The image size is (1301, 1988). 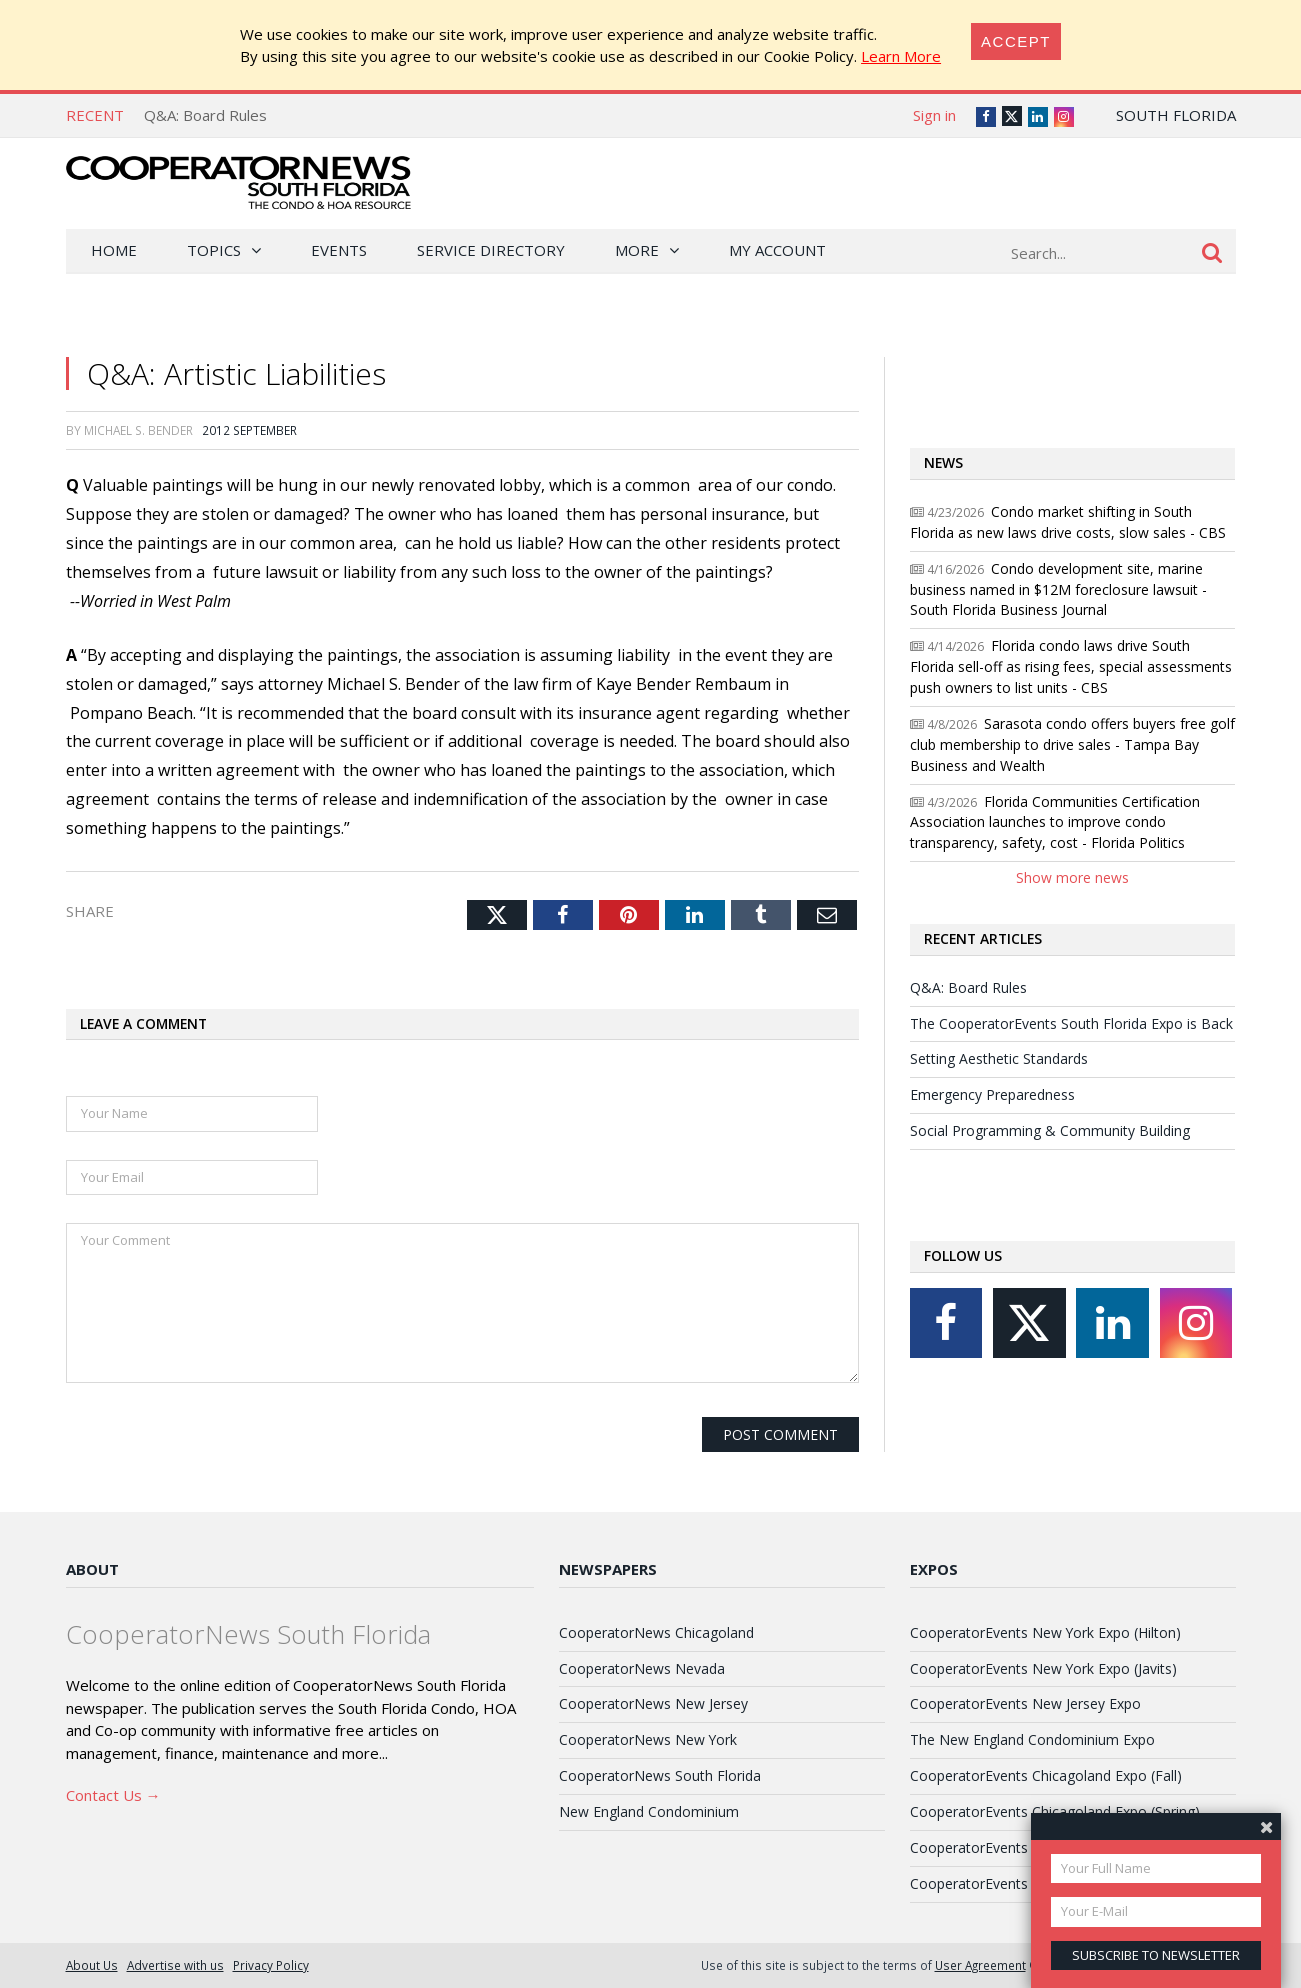 I want to click on CooperatorNews South Florida, so click(x=660, y=1775).